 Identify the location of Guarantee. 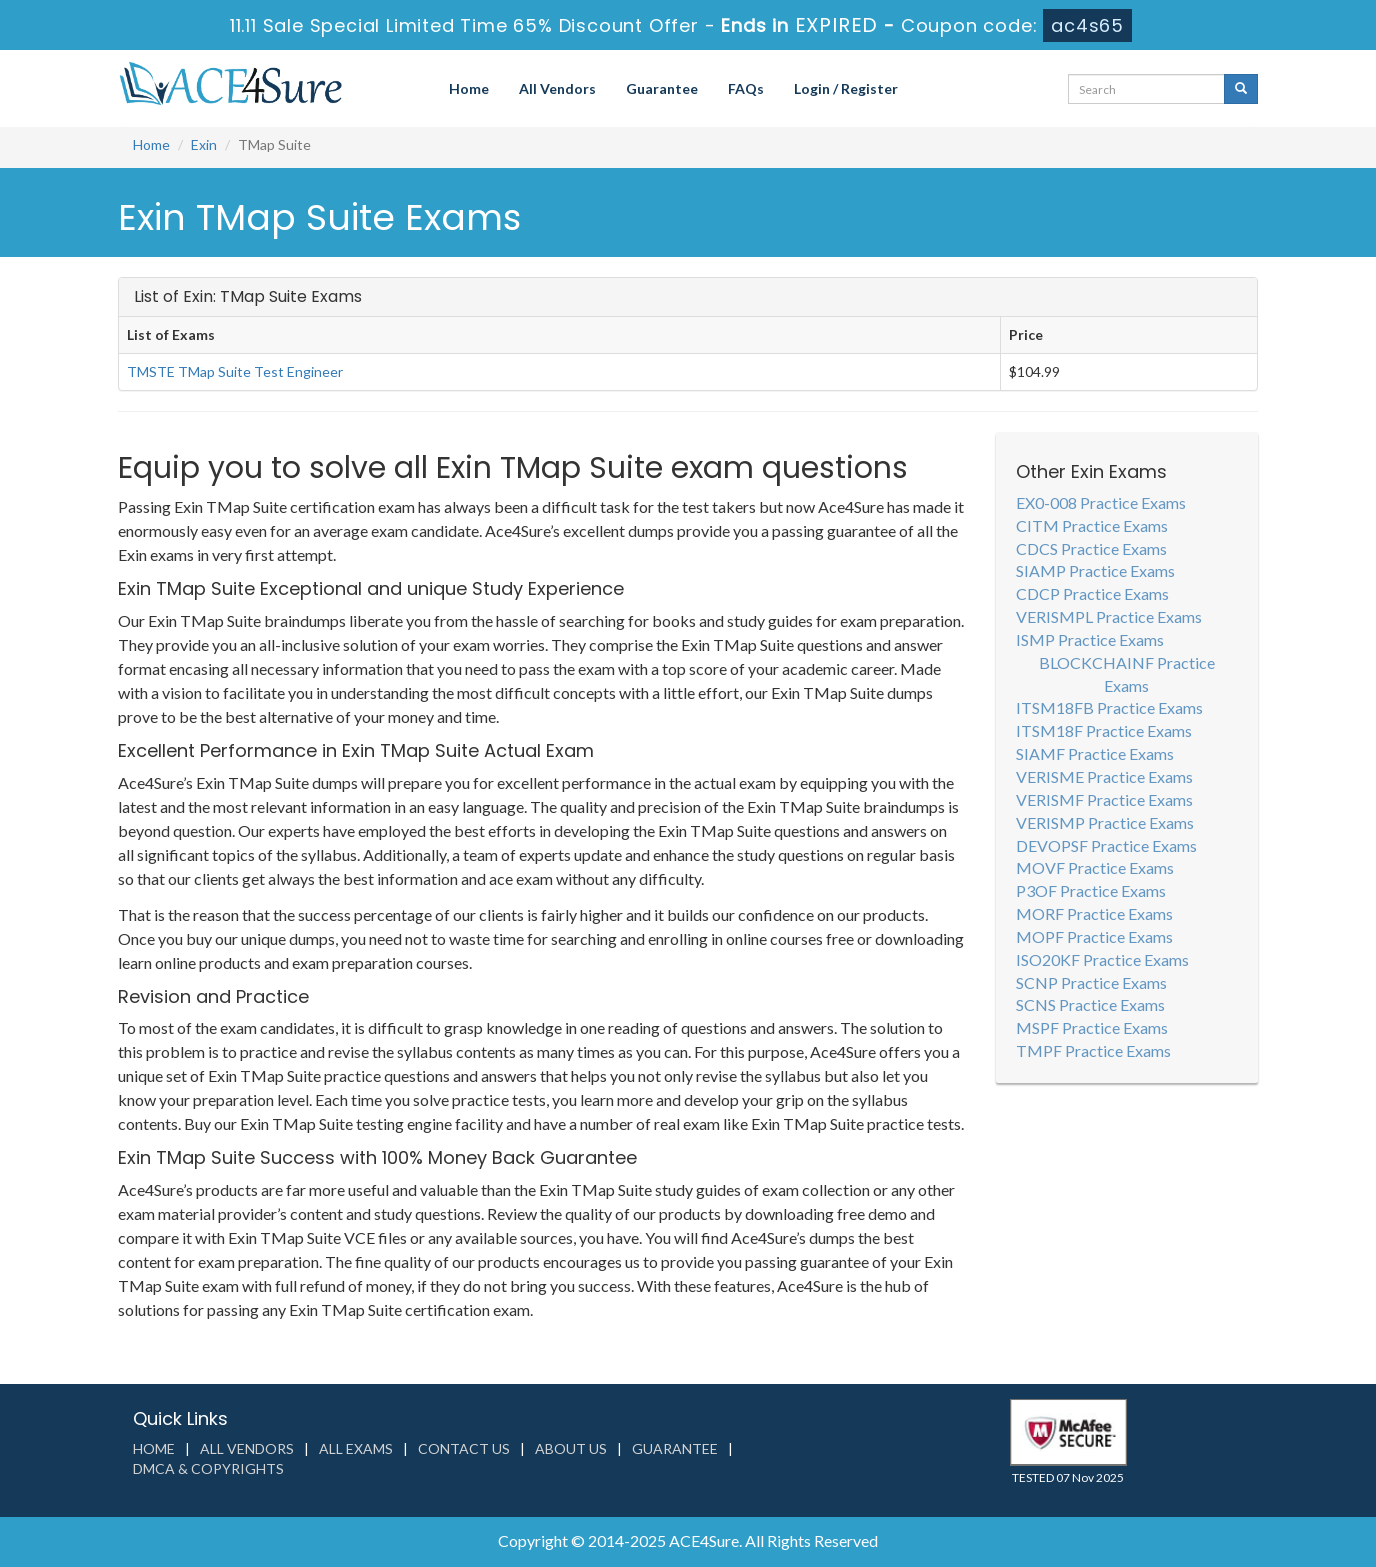
(662, 88).